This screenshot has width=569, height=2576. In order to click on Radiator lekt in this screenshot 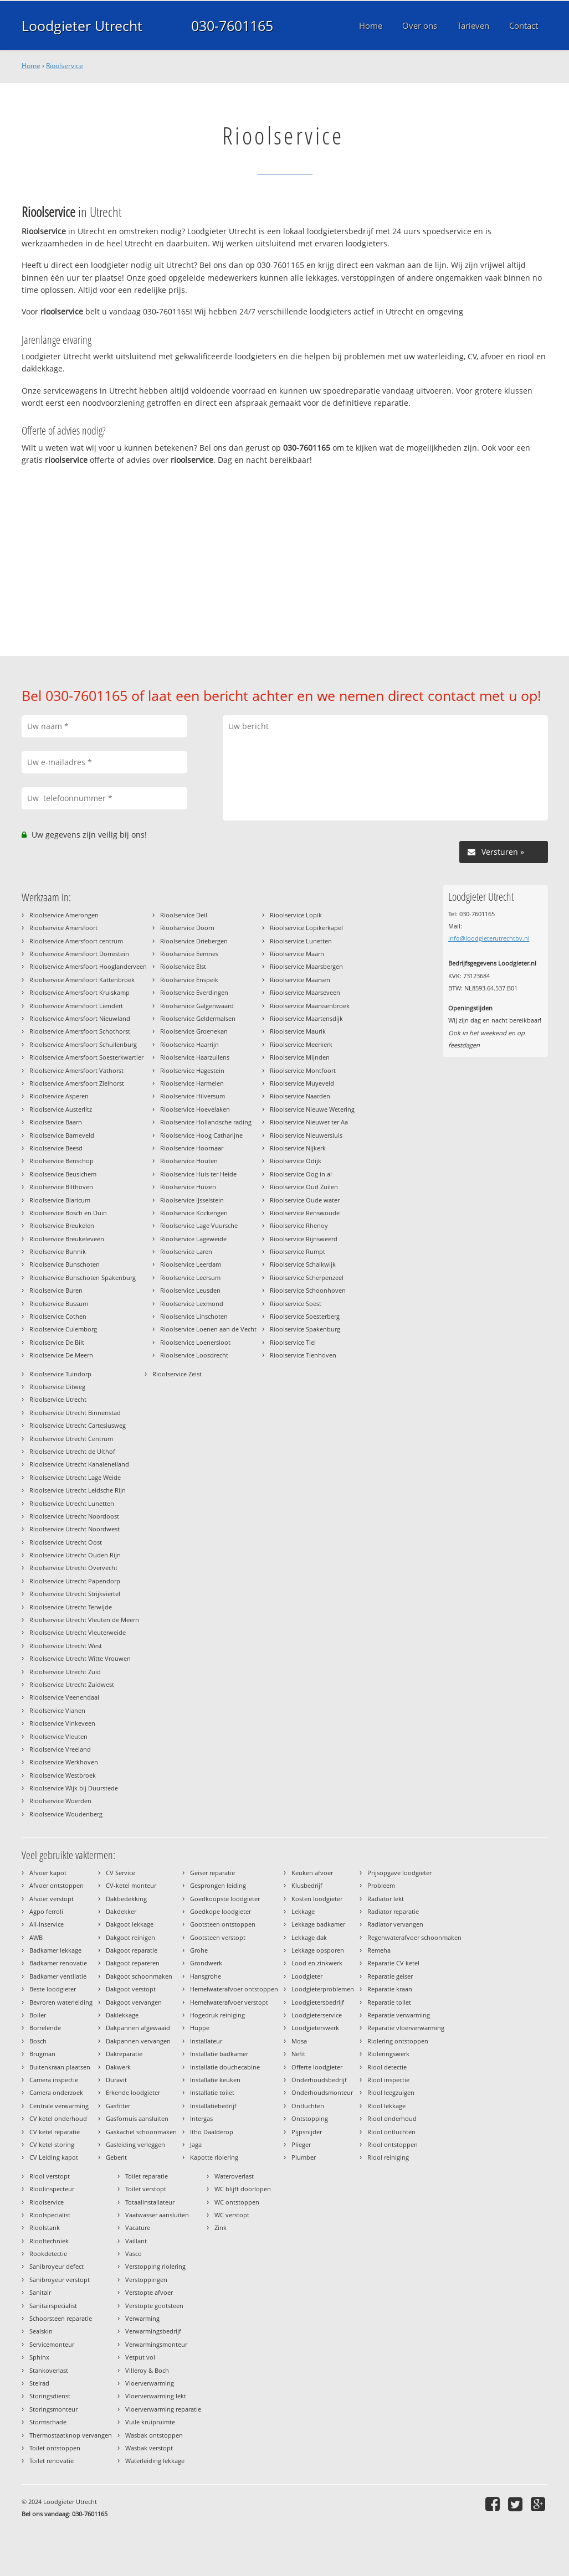, I will do `click(385, 1898)`.